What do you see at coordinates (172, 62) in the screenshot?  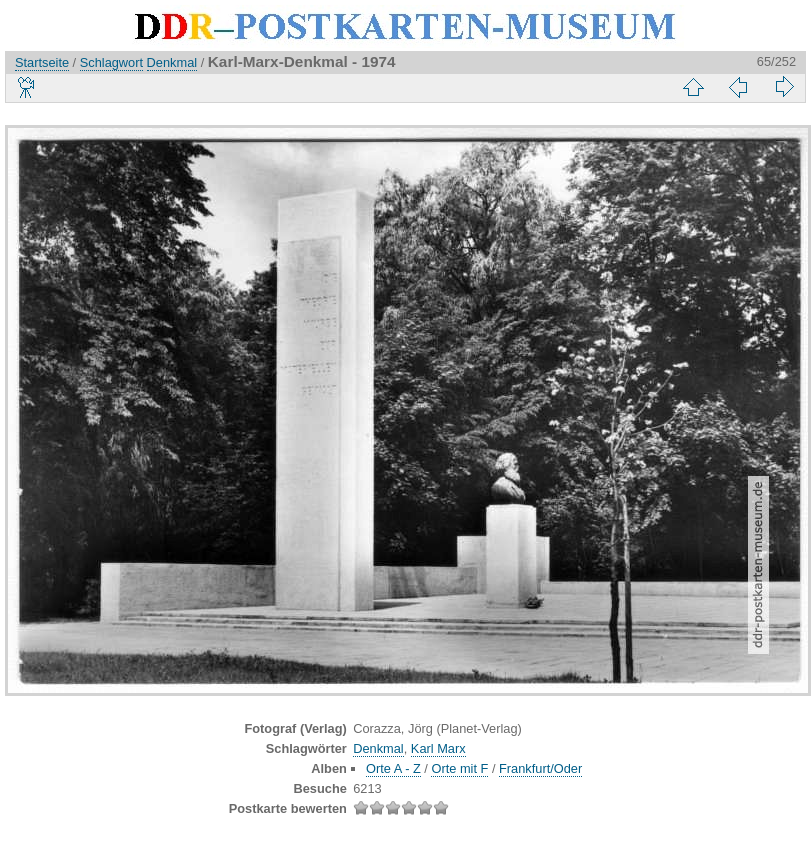 I see `Denkmal` at bounding box center [172, 62].